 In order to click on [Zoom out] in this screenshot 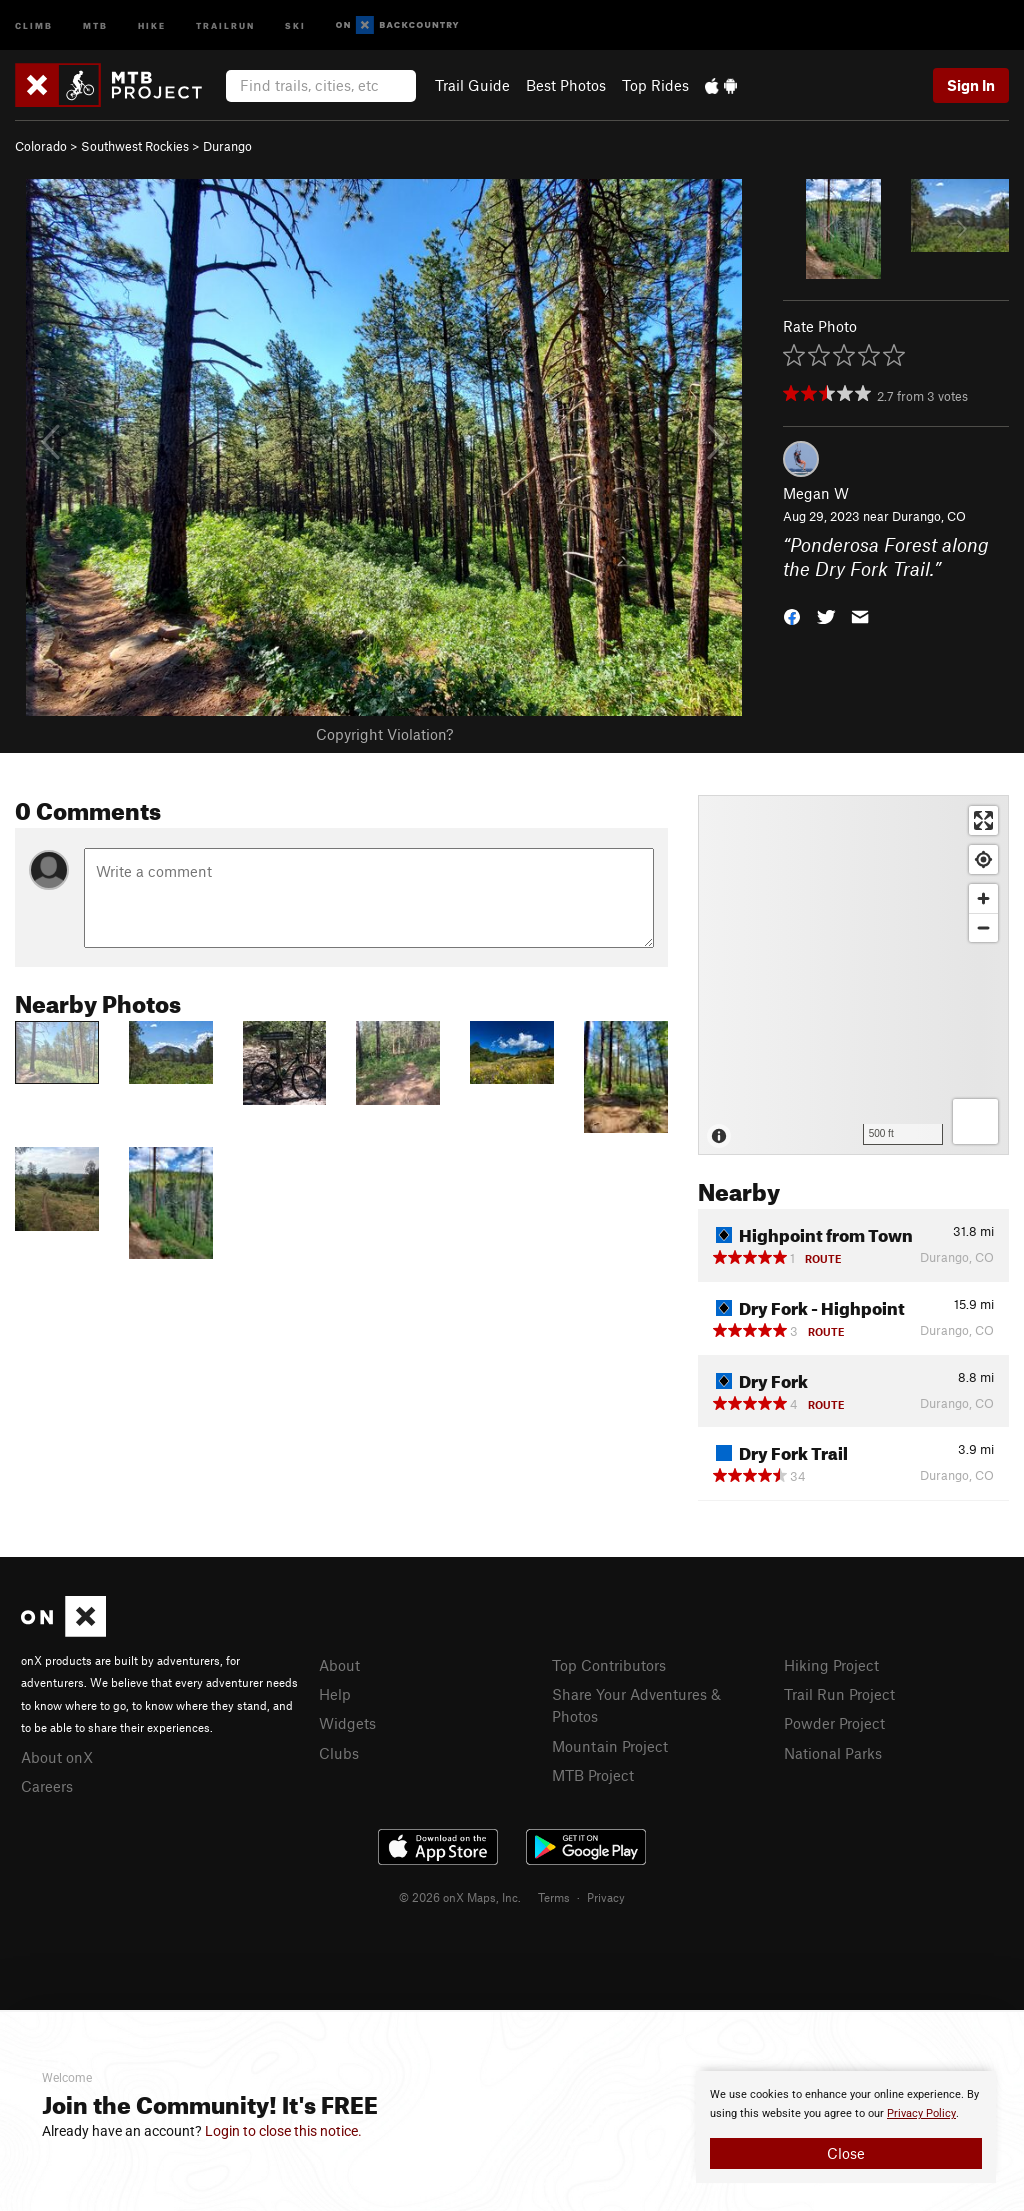, I will do `click(983, 927)`.